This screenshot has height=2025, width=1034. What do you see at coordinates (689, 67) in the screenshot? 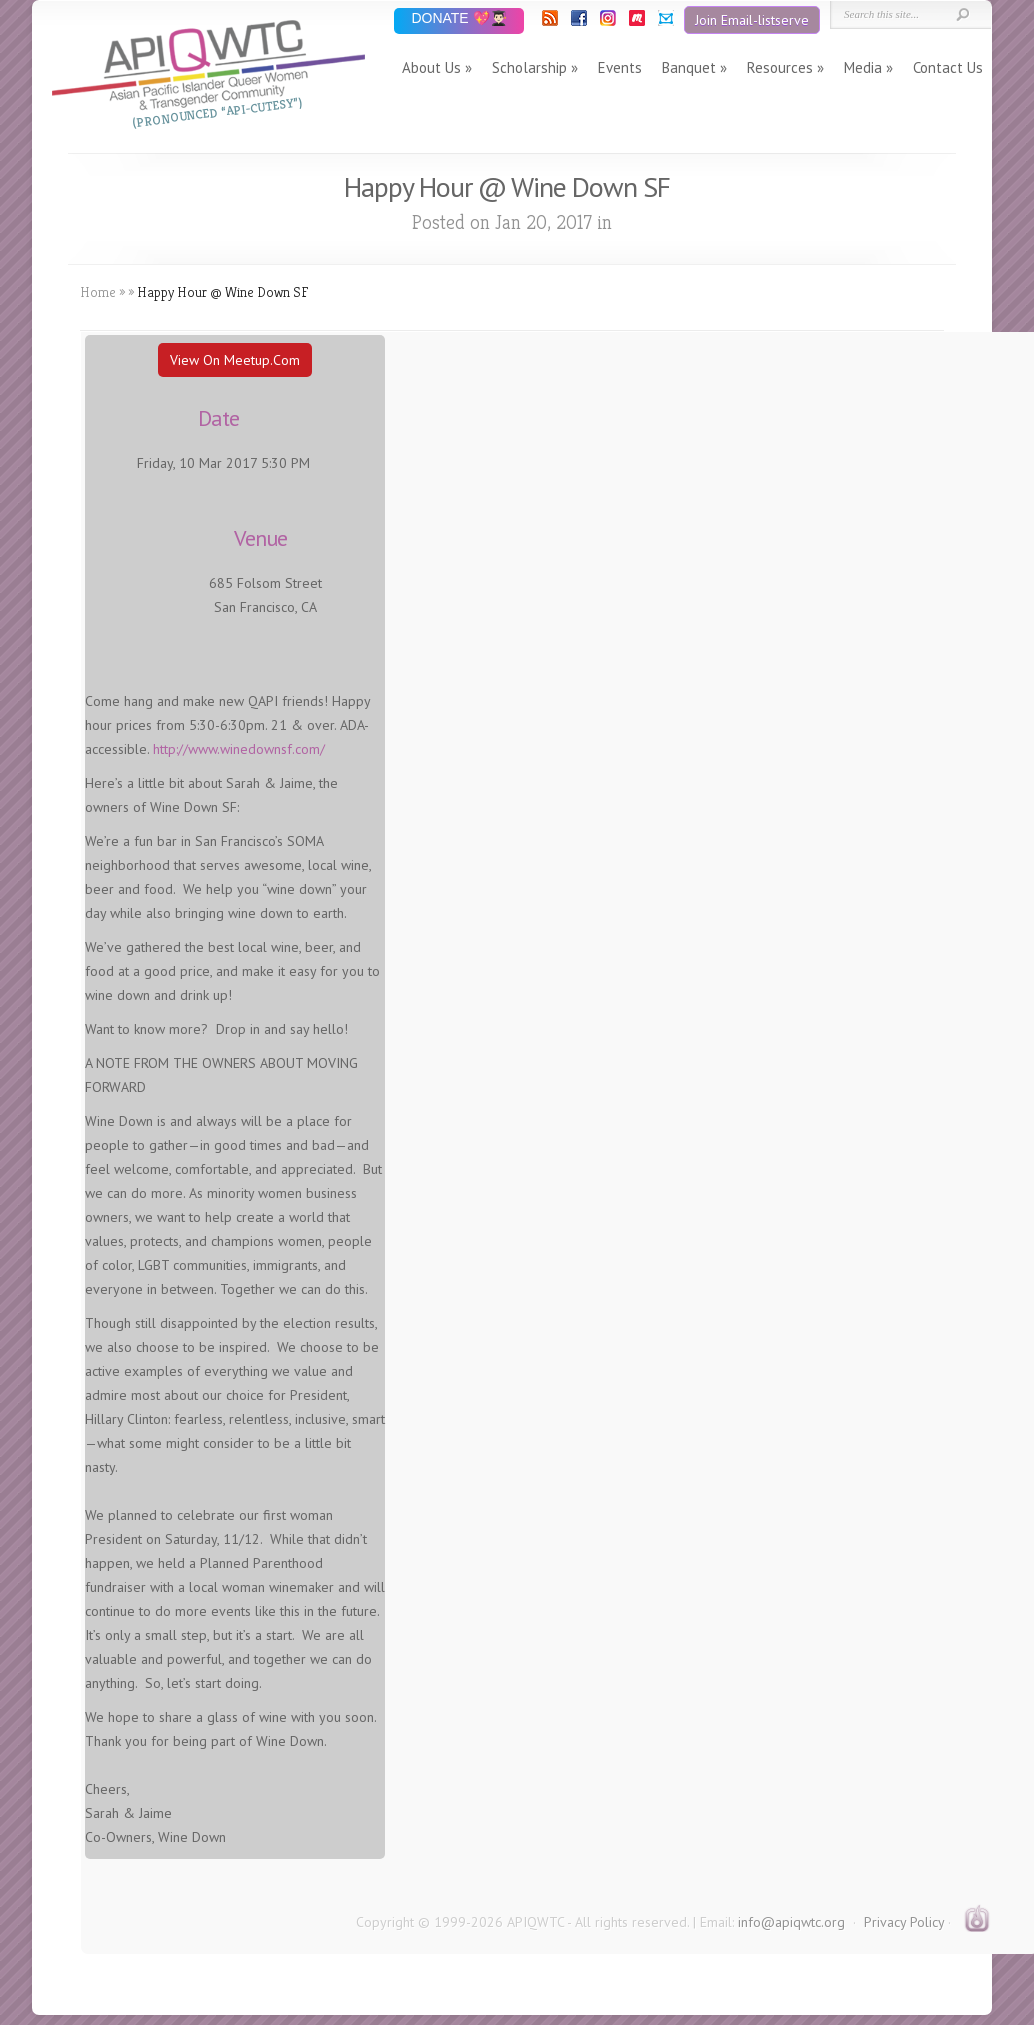
I see `Banquet` at bounding box center [689, 67].